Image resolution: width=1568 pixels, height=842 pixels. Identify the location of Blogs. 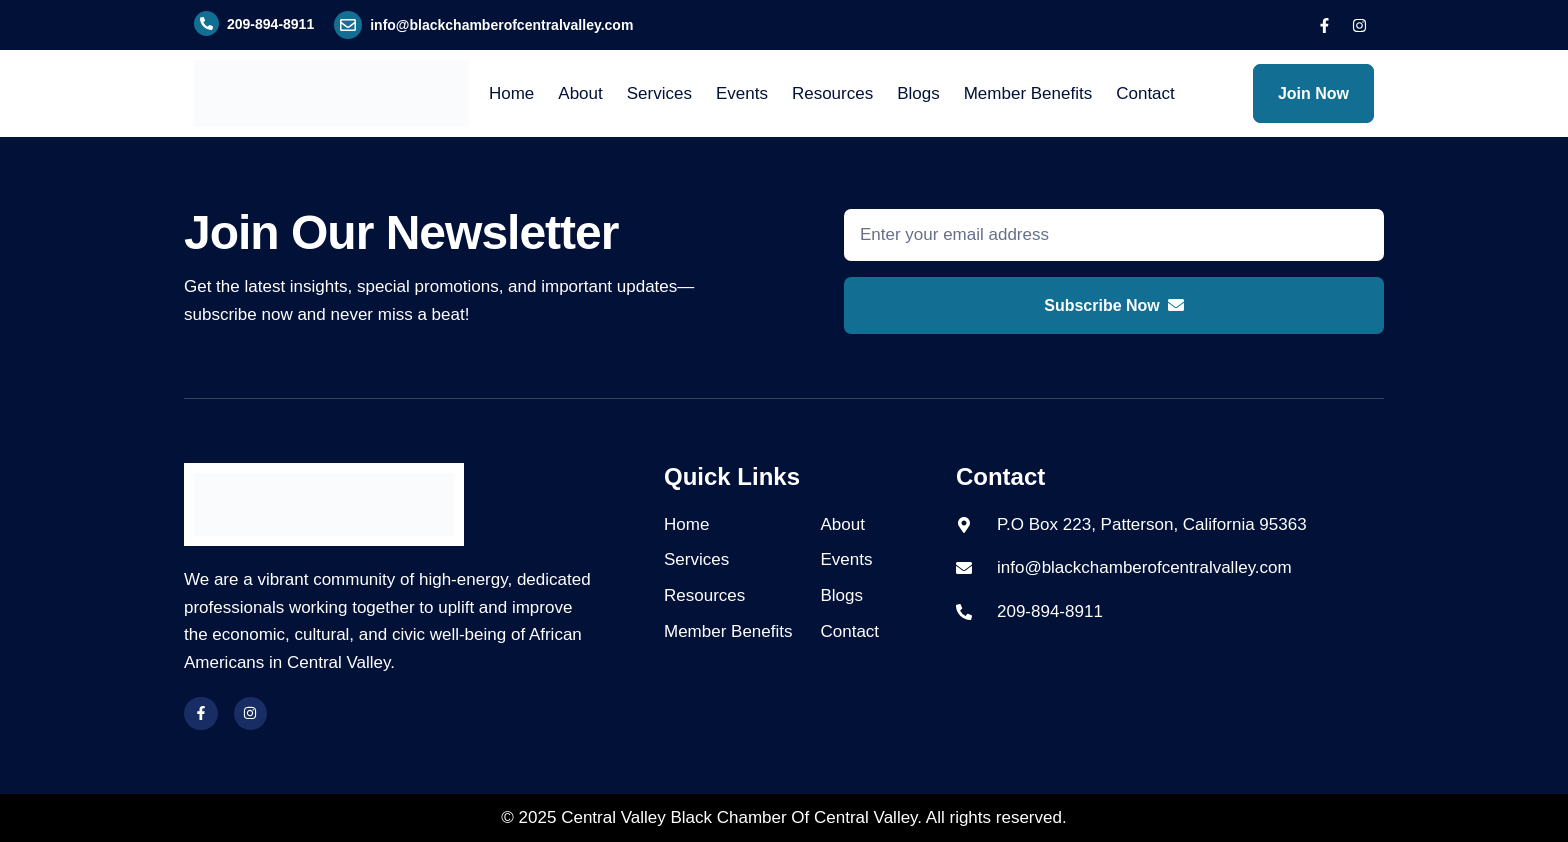
(918, 93).